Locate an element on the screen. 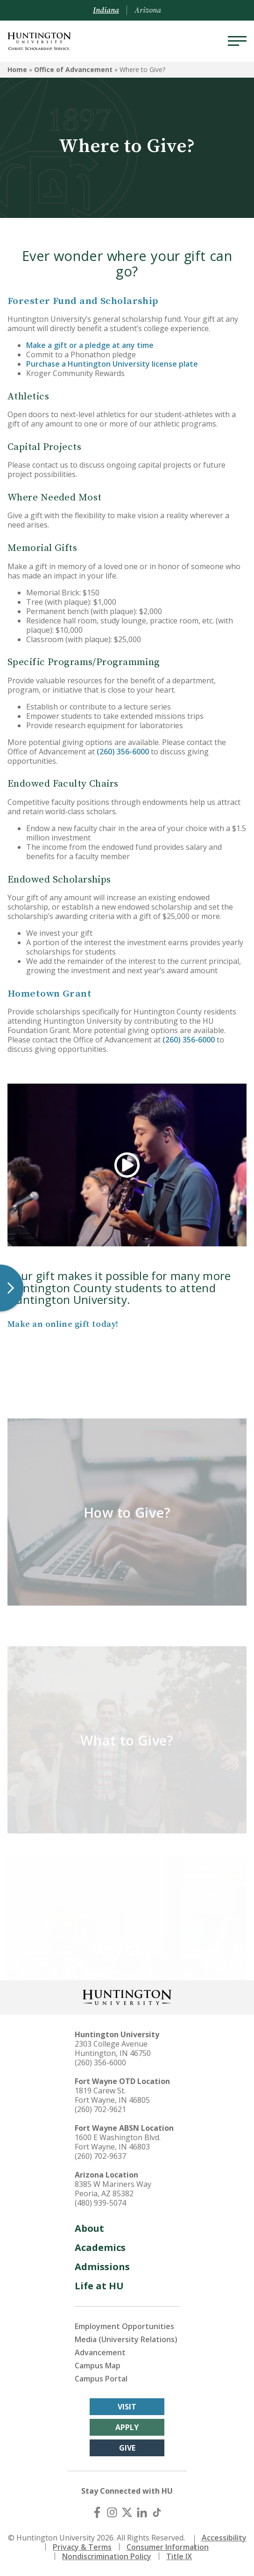  Forester Fund and Scholarship is located at coordinates (83, 301).